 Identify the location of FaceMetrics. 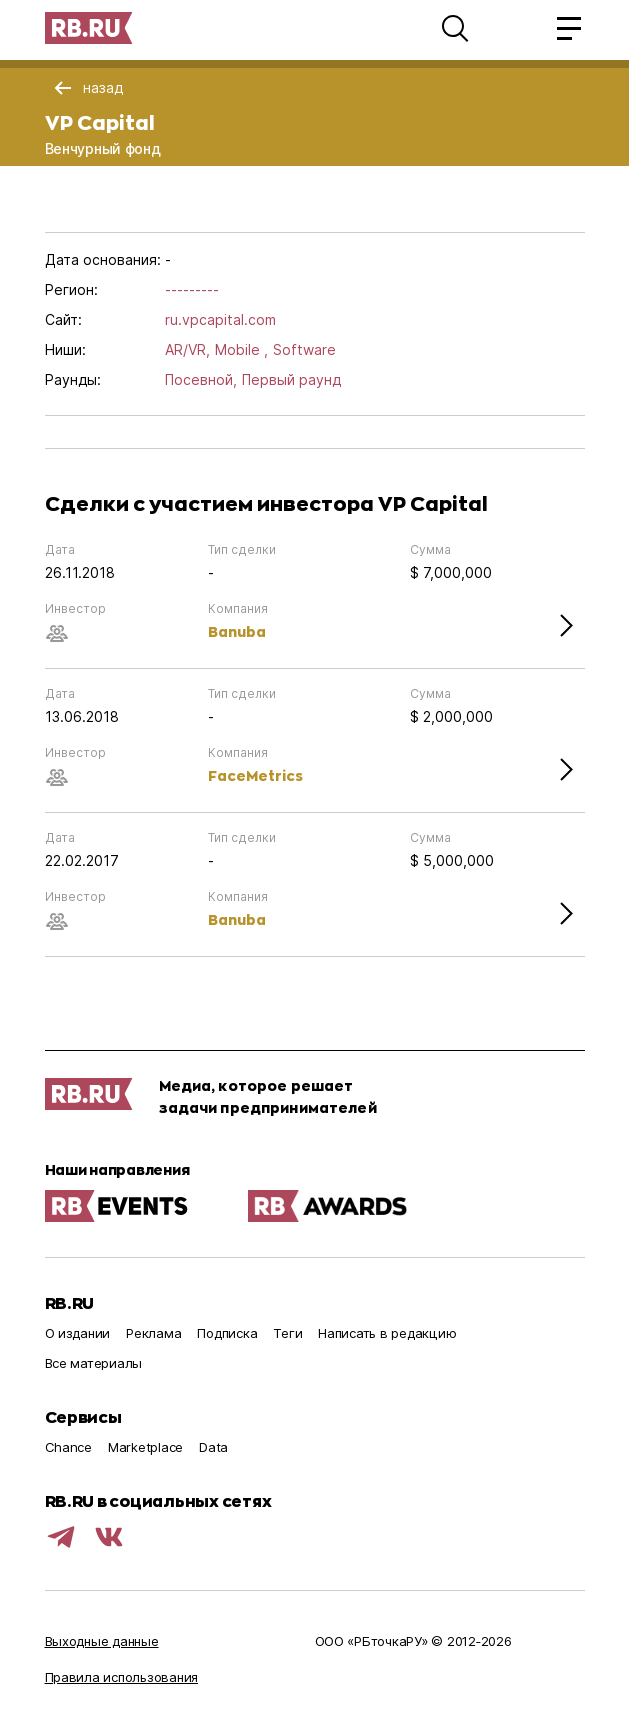
(255, 775).